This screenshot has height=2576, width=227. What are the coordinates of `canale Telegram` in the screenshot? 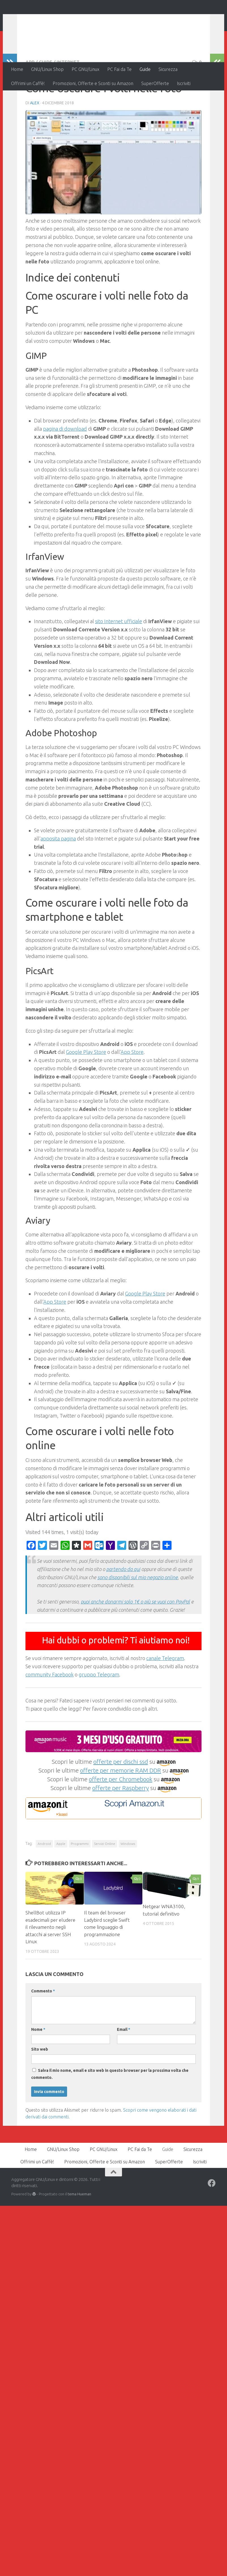 It's located at (165, 1695).